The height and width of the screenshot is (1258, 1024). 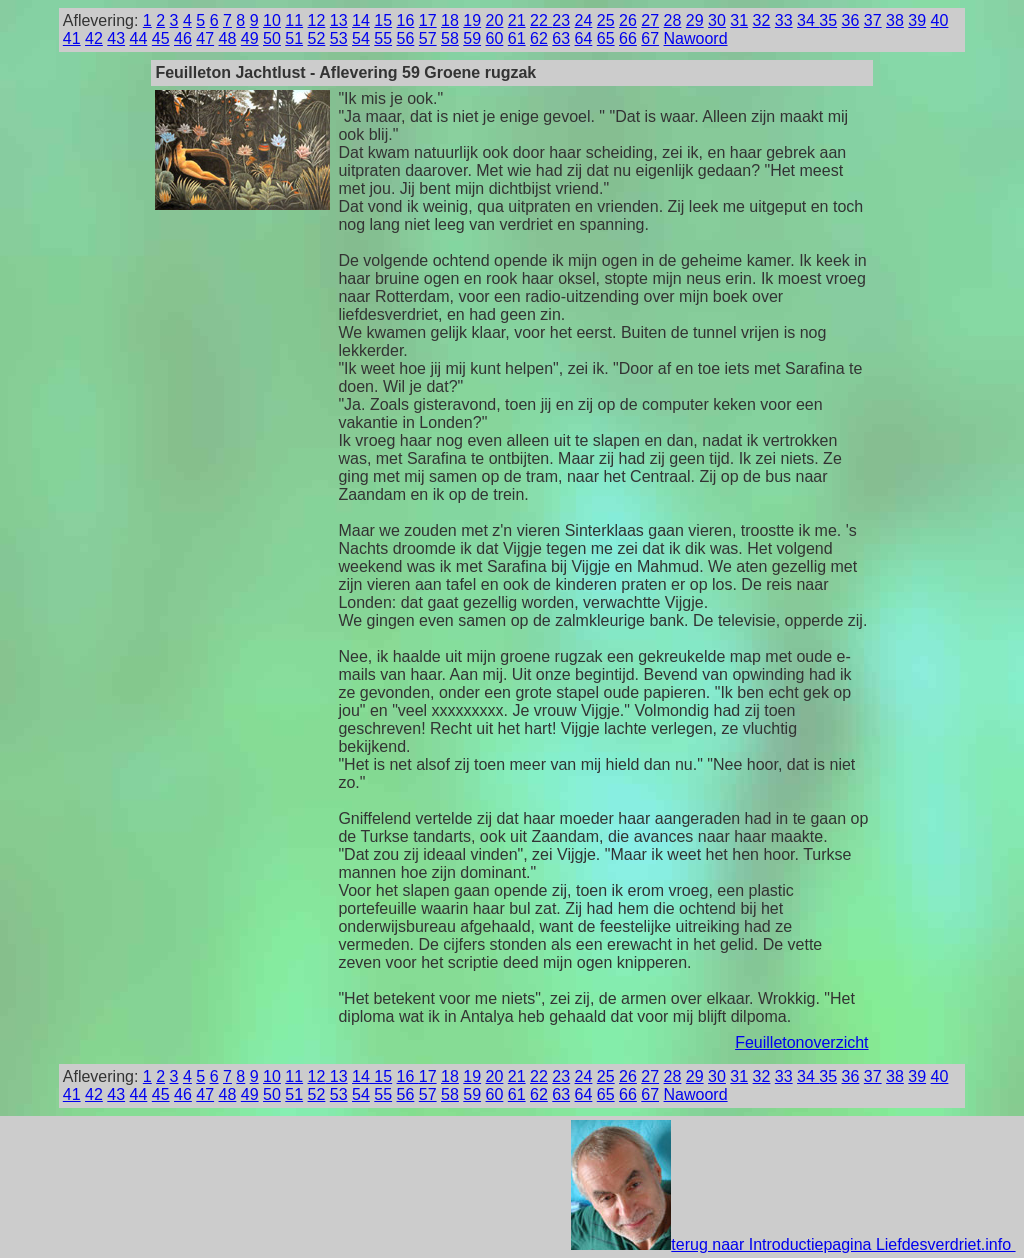 What do you see at coordinates (793, 1244) in the screenshot?
I see `terug naar Introductiepagina Liefdesverdriet.info` at bounding box center [793, 1244].